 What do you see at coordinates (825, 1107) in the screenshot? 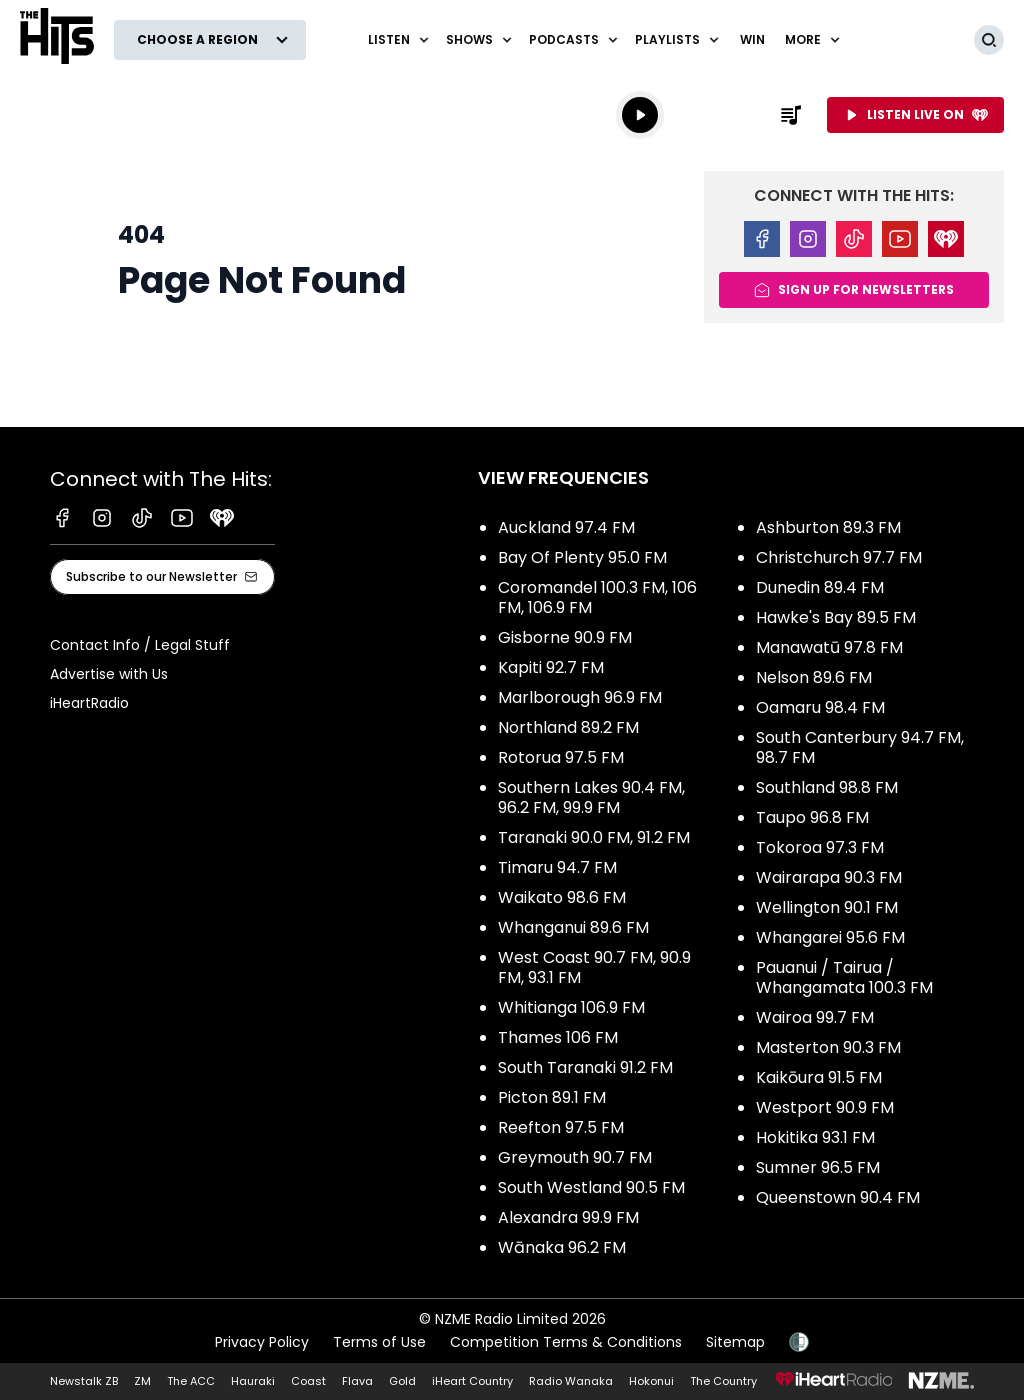
I see `Westport 90.9 FM` at bounding box center [825, 1107].